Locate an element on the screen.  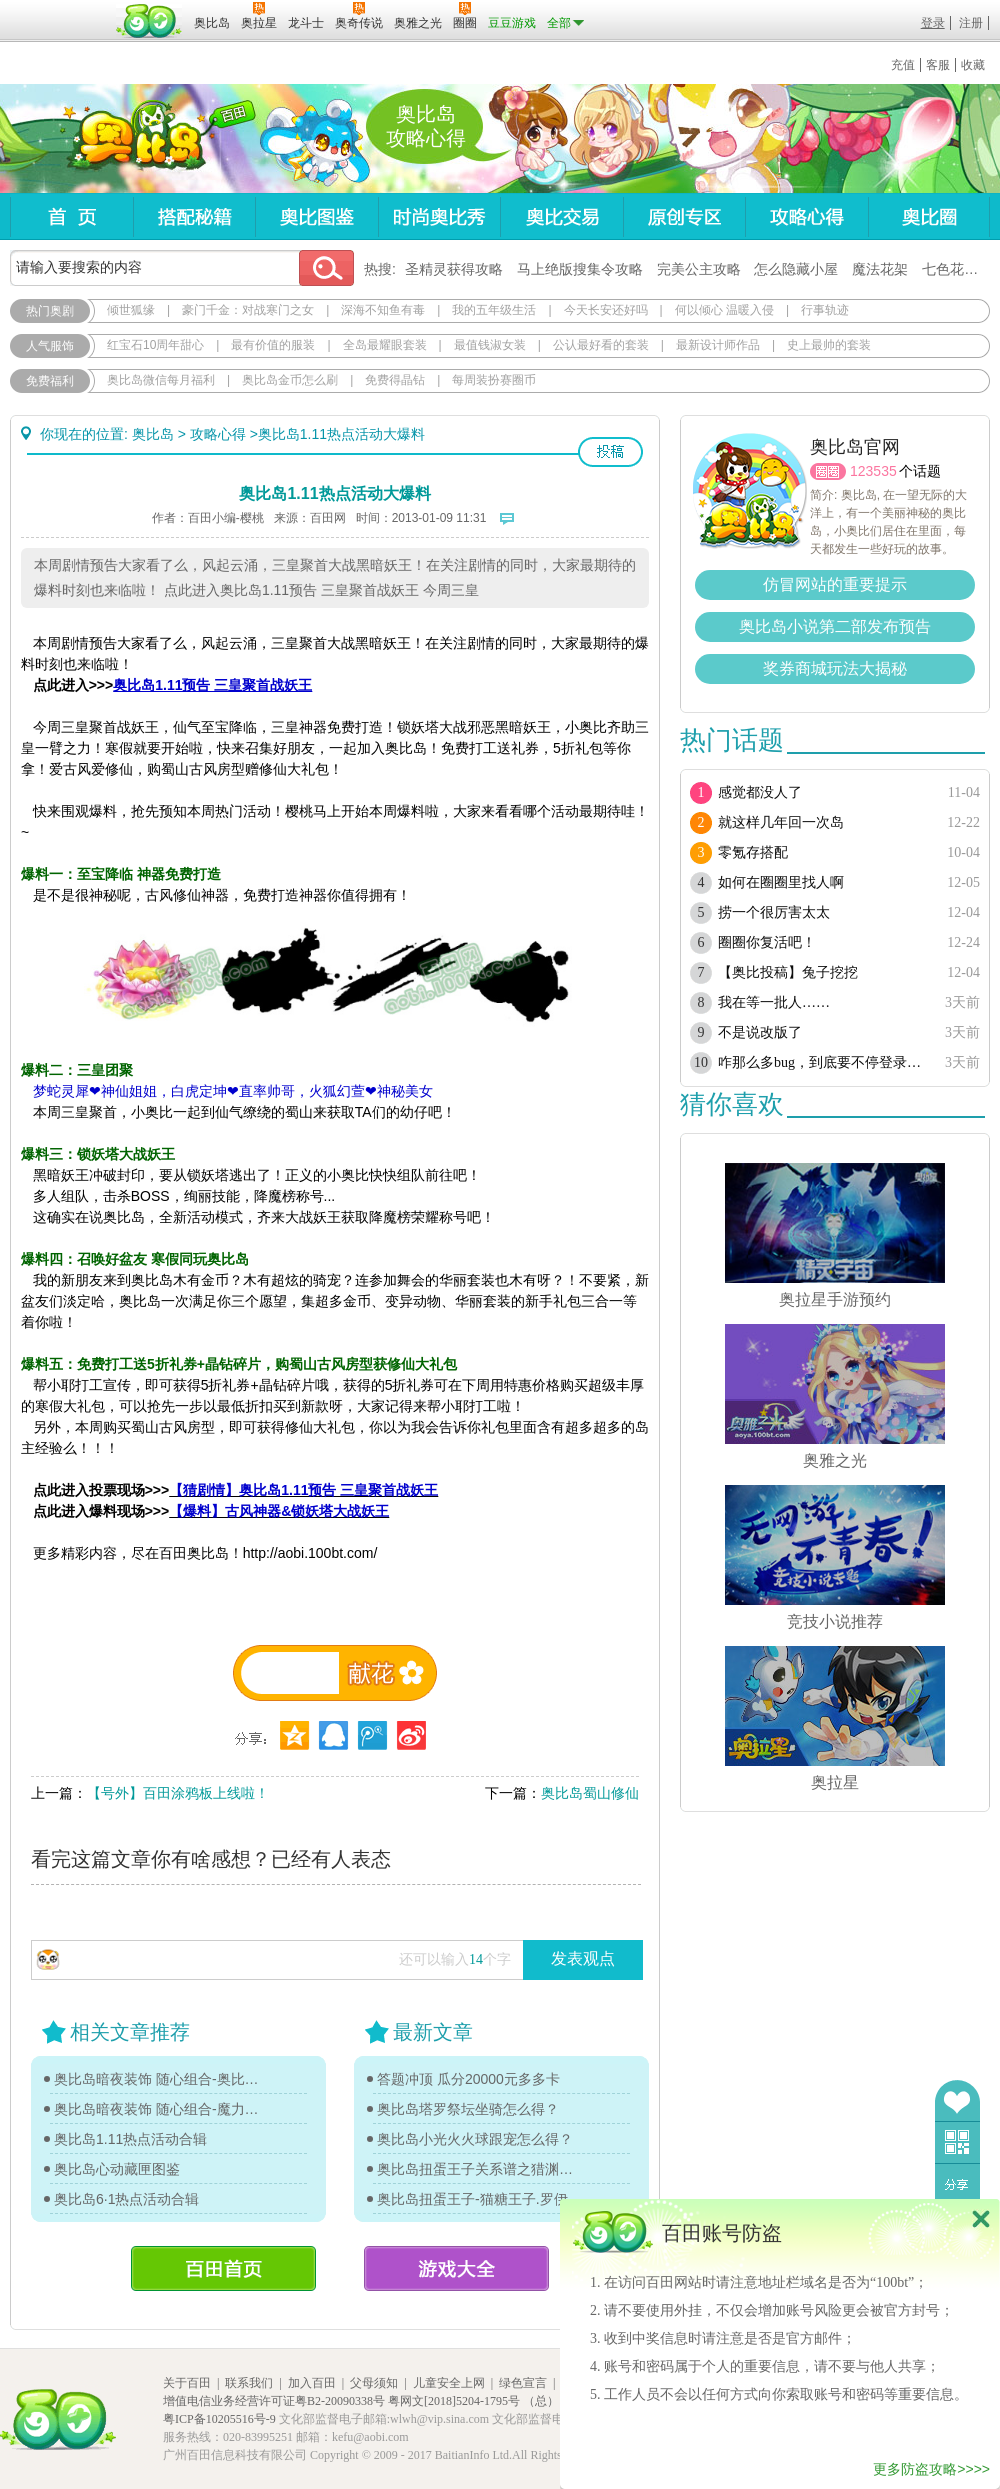
就这样几年回一次岛 is located at coordinates (781, 822).